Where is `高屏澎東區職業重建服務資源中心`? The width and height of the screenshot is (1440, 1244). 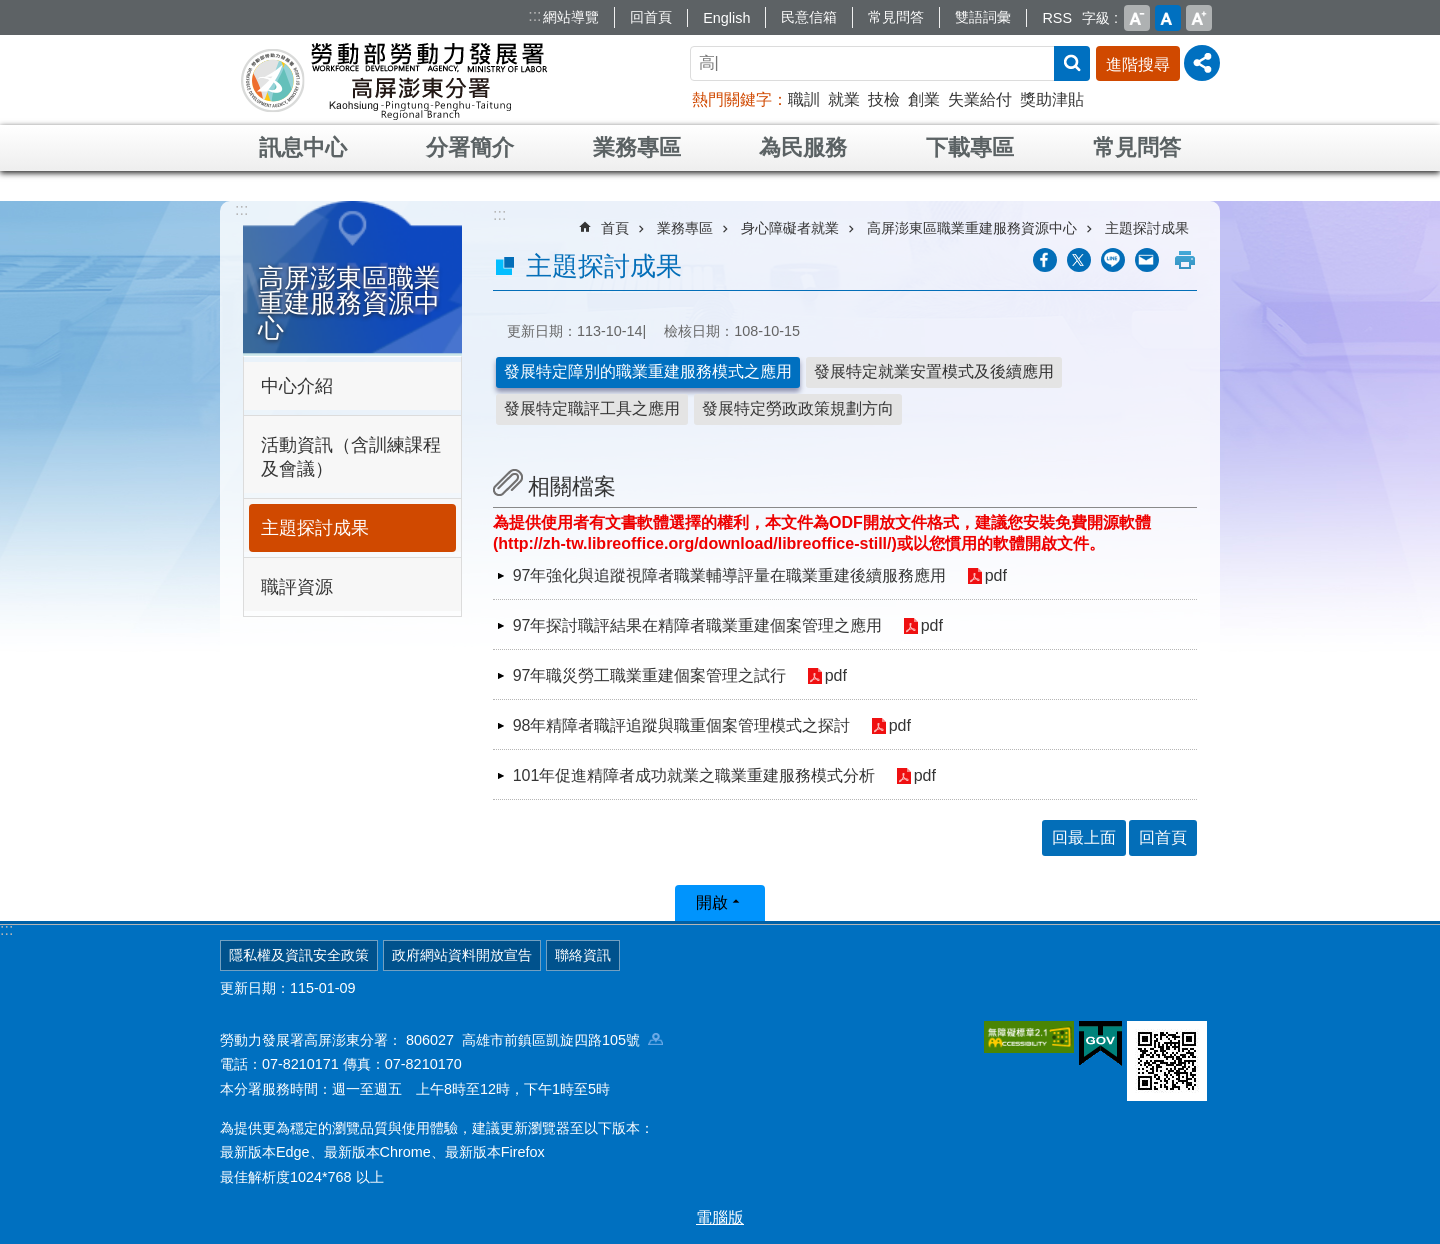
高屏澎東區職業重建服務資源中心 is located at coordinates (349, 303).